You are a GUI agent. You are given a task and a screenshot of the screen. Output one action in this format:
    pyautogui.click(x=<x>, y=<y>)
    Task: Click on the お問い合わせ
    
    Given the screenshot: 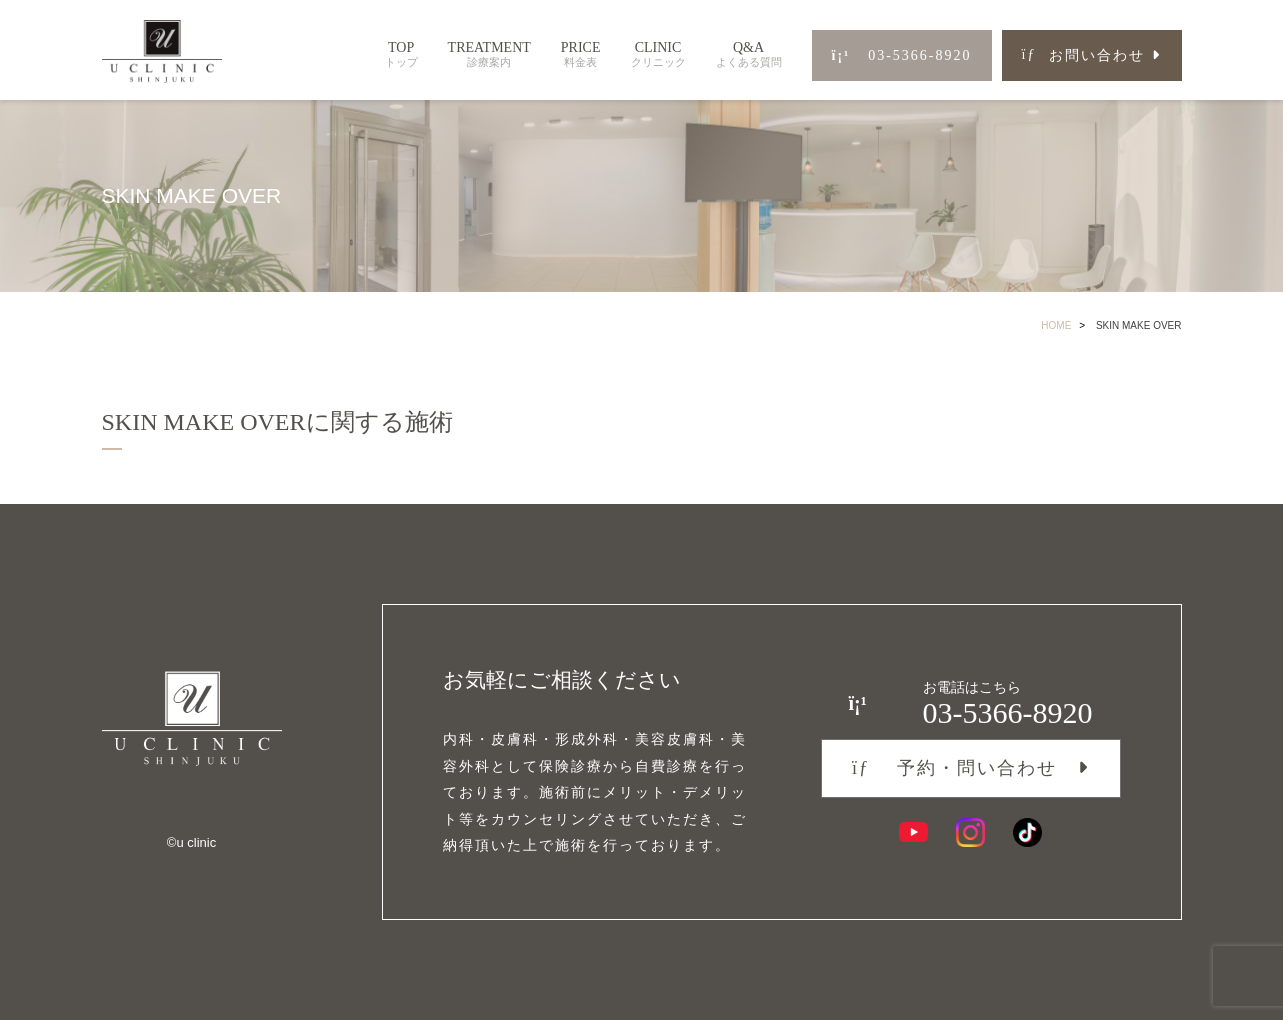 What is the action you would take?
    pyautogui.click(x=1084, y=55)
    